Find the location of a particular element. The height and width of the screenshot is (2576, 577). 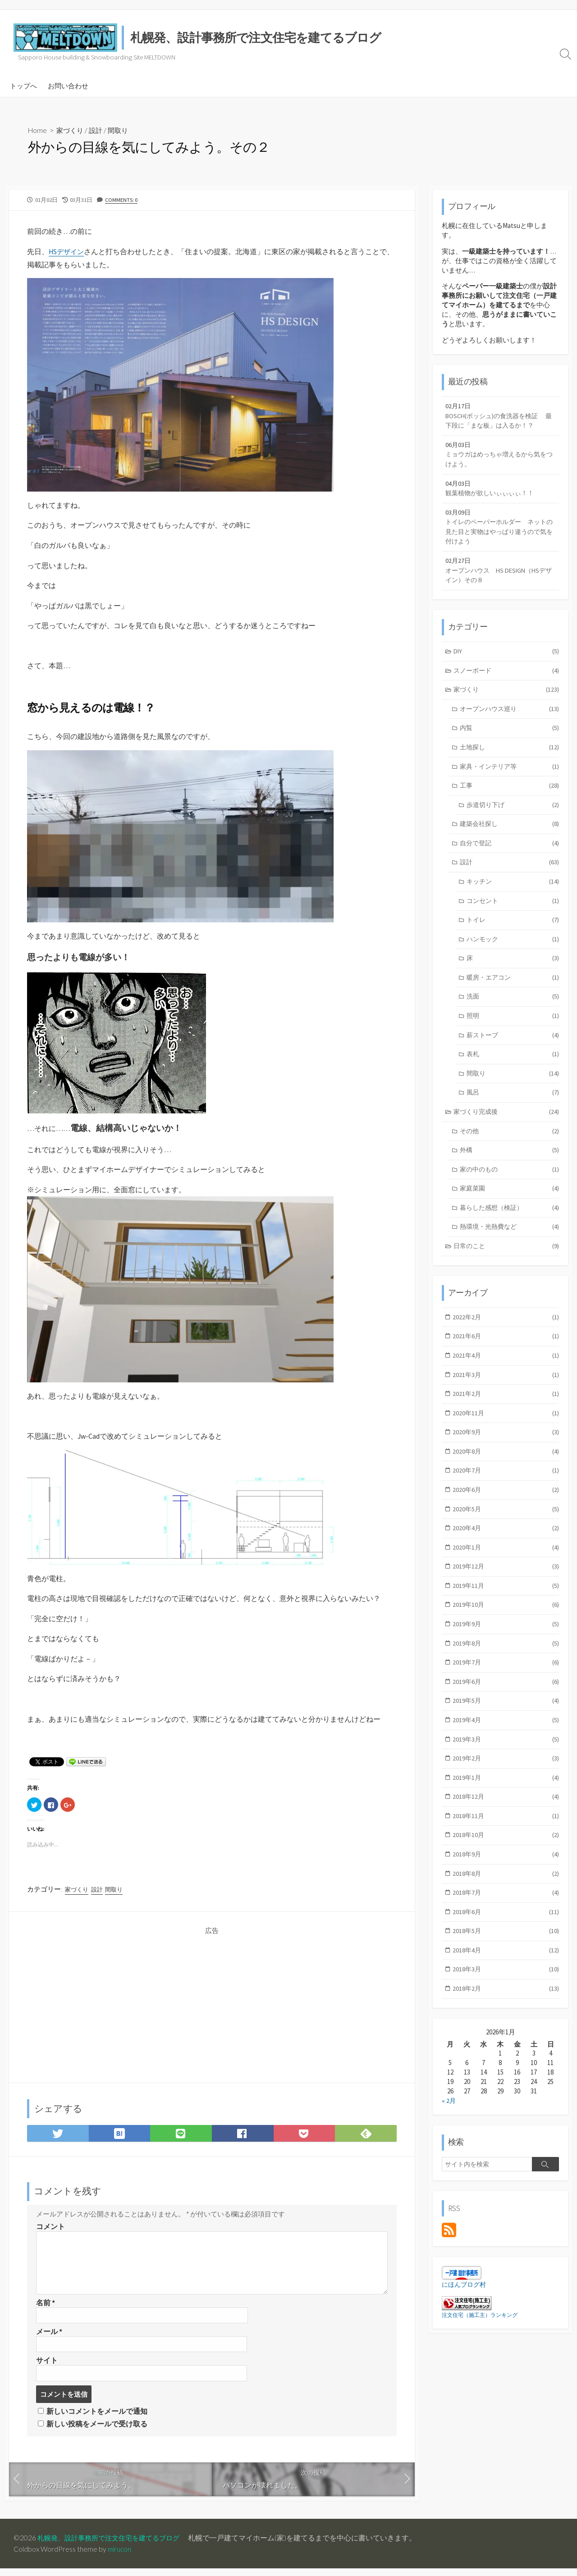

家庭菜園 is located at coordinates (509, 1209).